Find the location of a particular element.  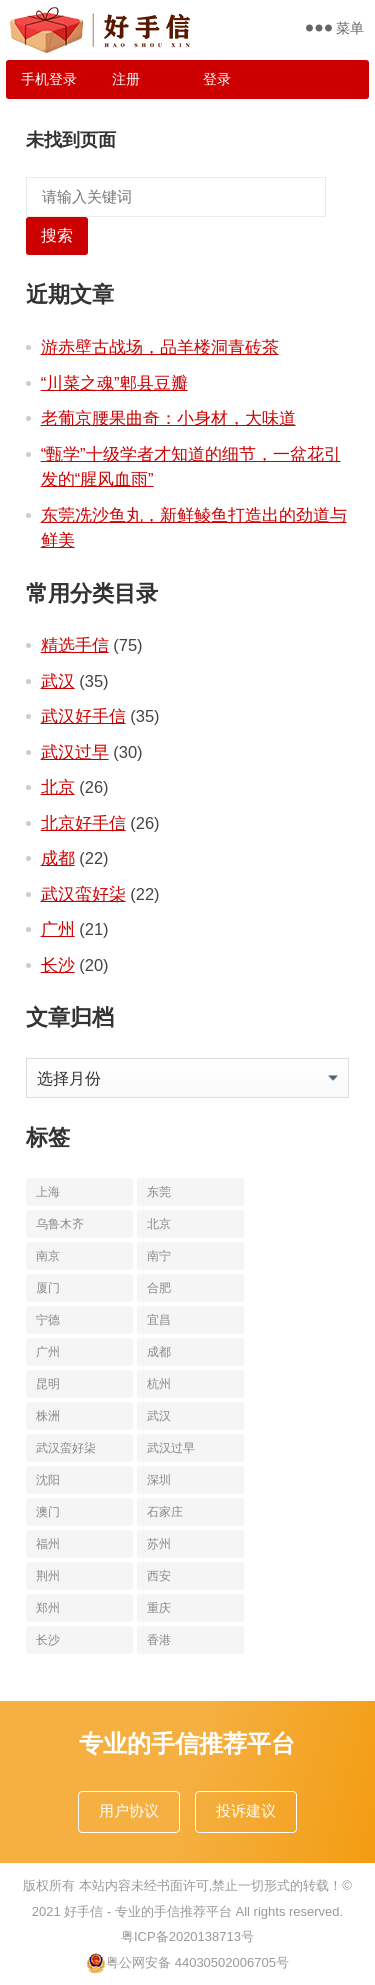

苏州 [苏州 (12个项目)] is located at coordinates (159, 1544).